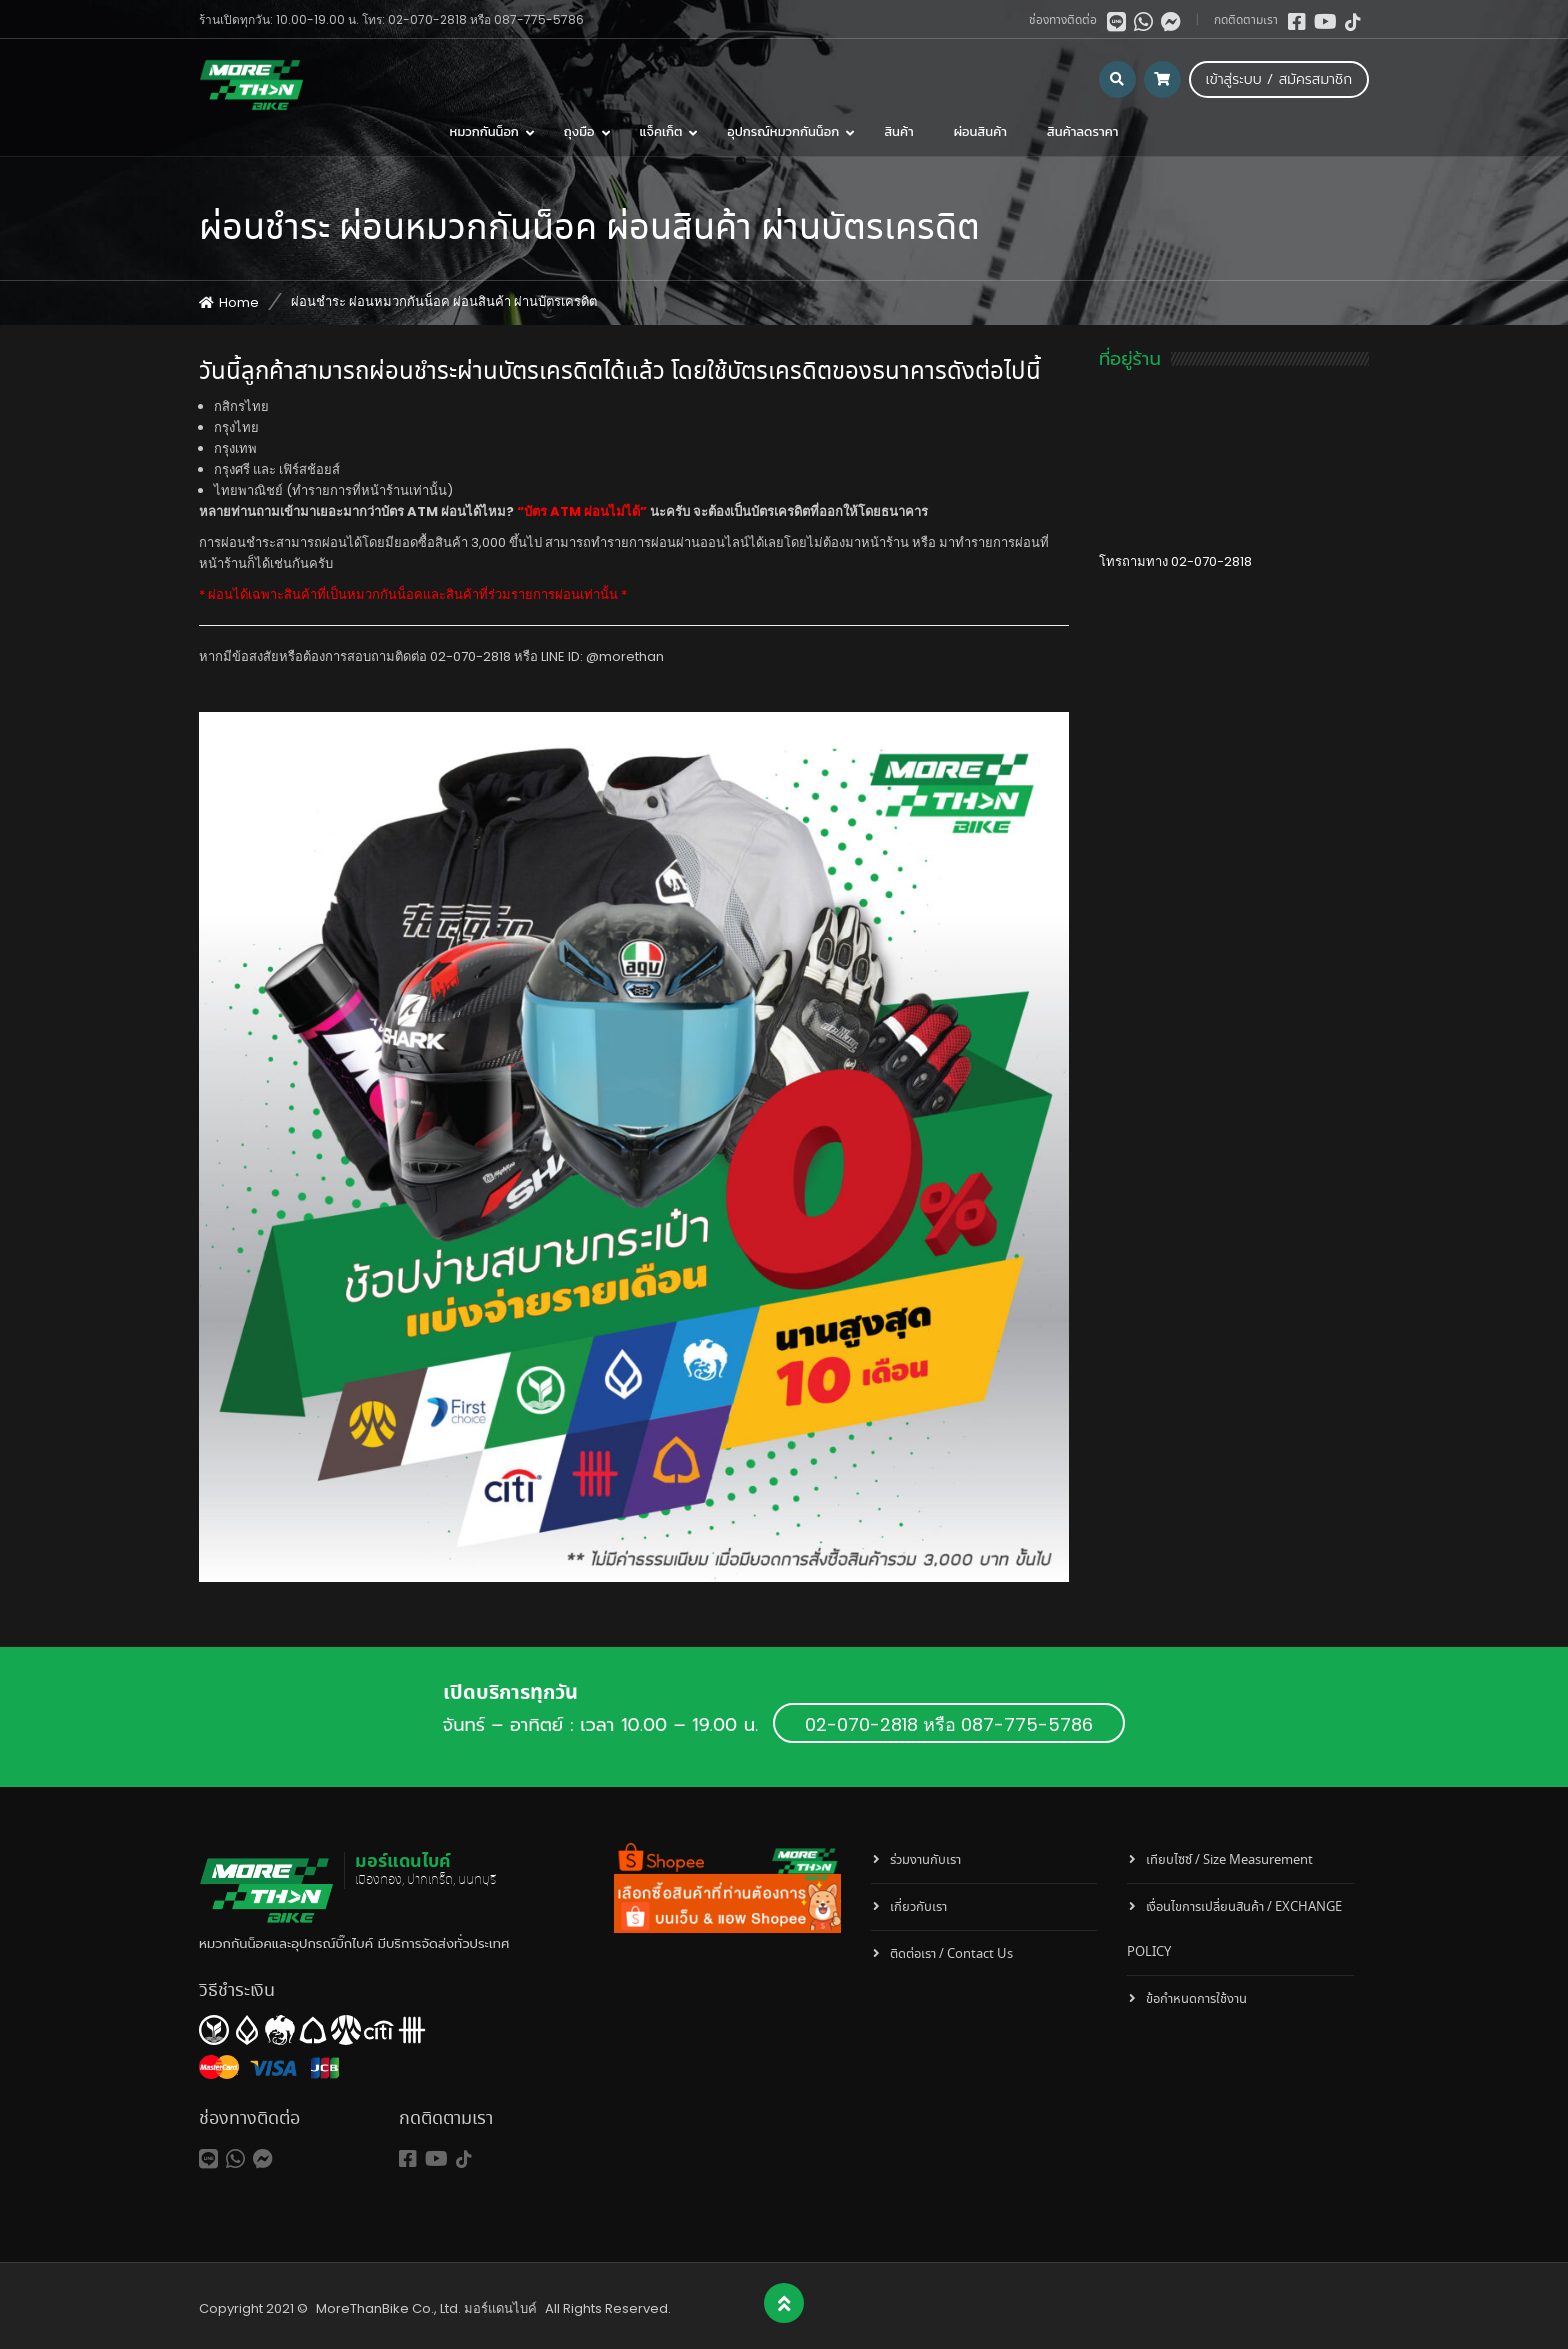 This screenshot has width=1568, height=2349. Describe the element at coordinates (235, 1943) in the screenshot. I see `หมวกกันน็อค` at that location.